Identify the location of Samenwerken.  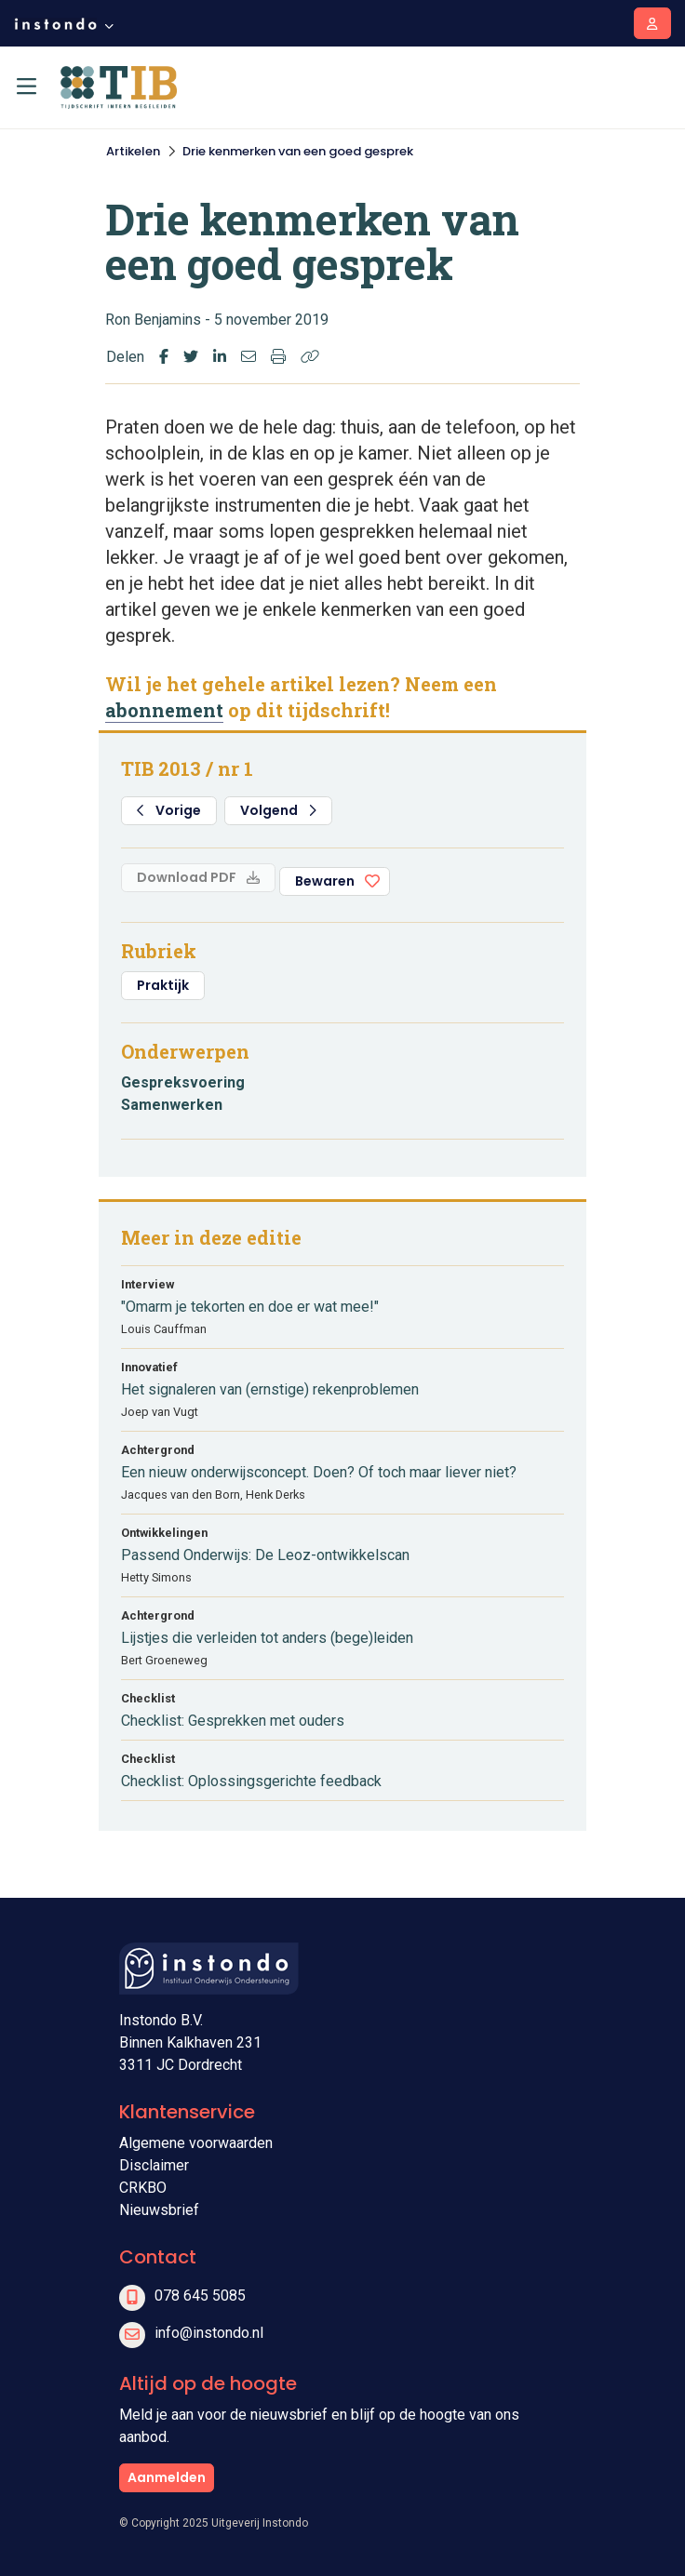
(171, 1105).